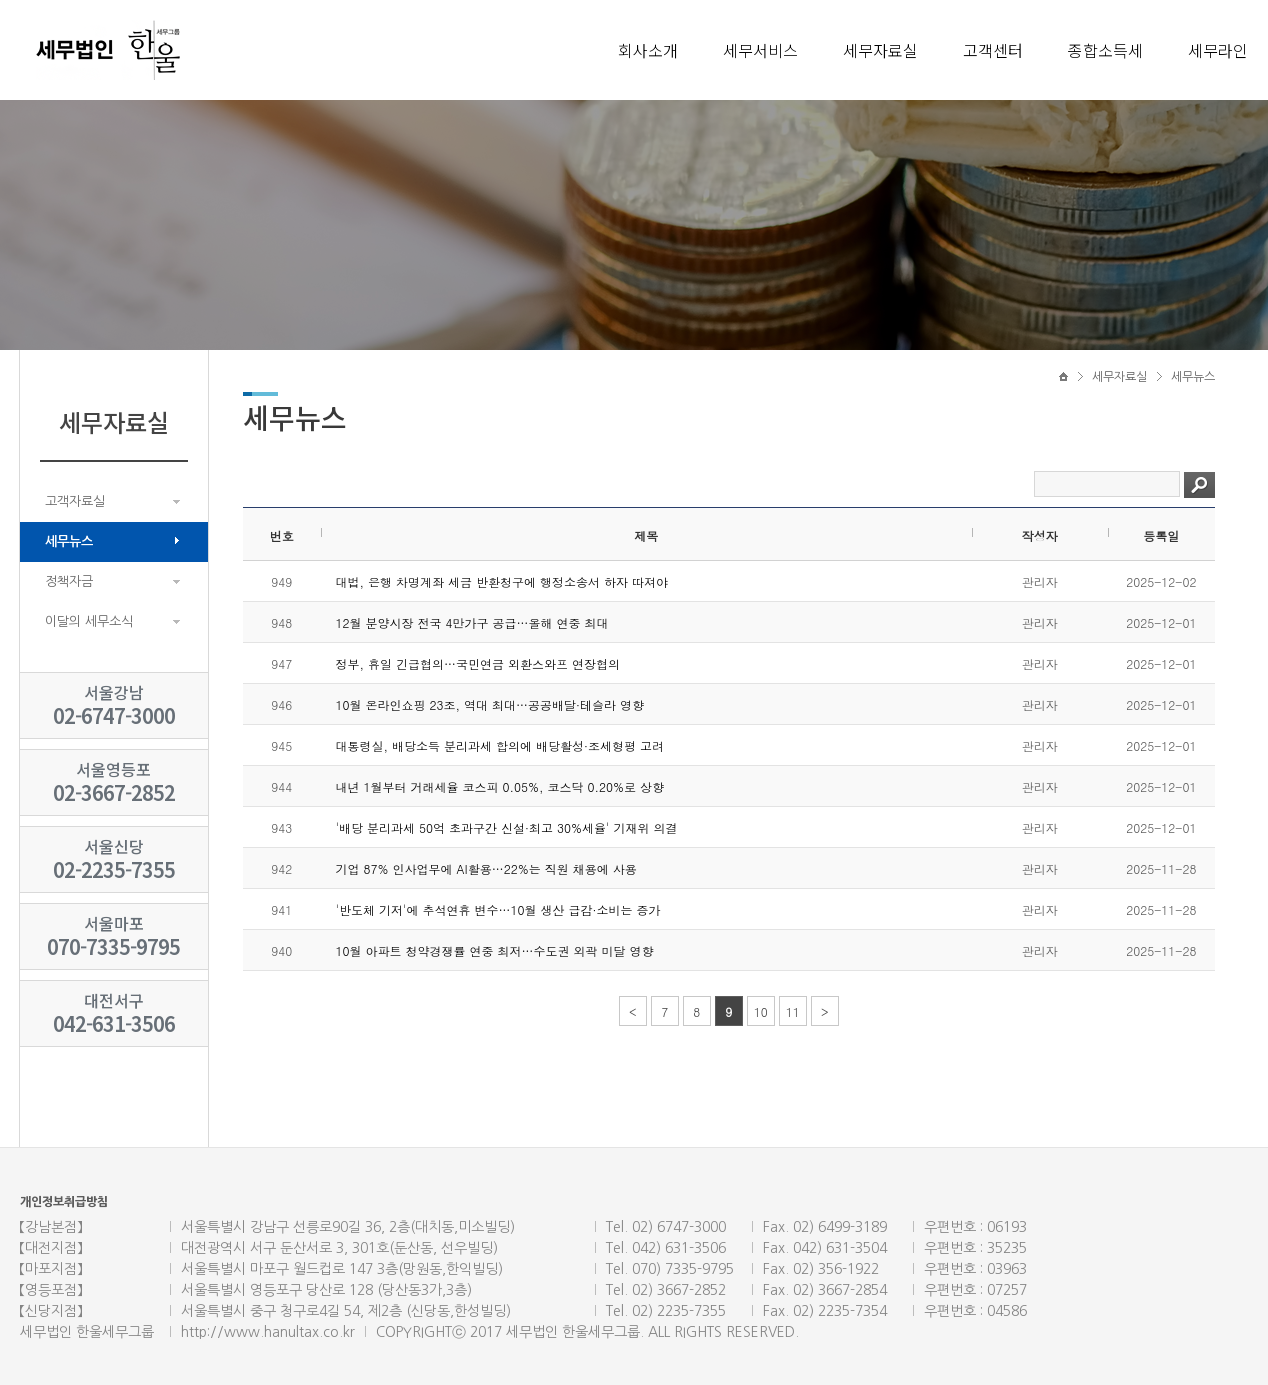 The height and width of the screenshot is (1385, 1268). Describe the element at coordinates (69, 541) in the screenshot. I see `세무뉴스` at that location.